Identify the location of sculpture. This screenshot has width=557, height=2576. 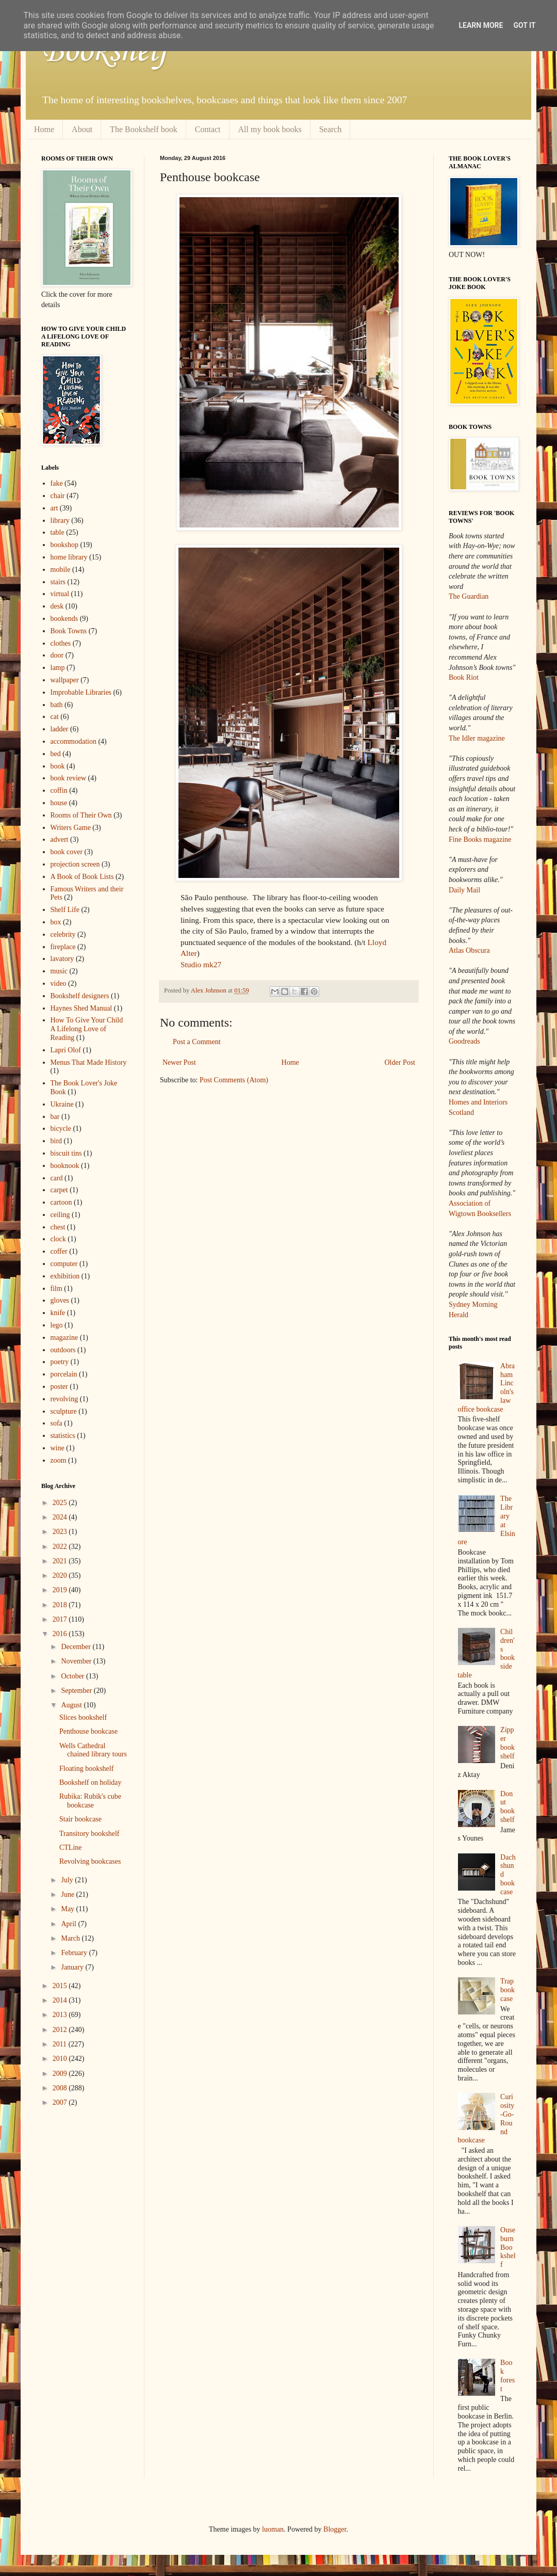
(64, 1411).